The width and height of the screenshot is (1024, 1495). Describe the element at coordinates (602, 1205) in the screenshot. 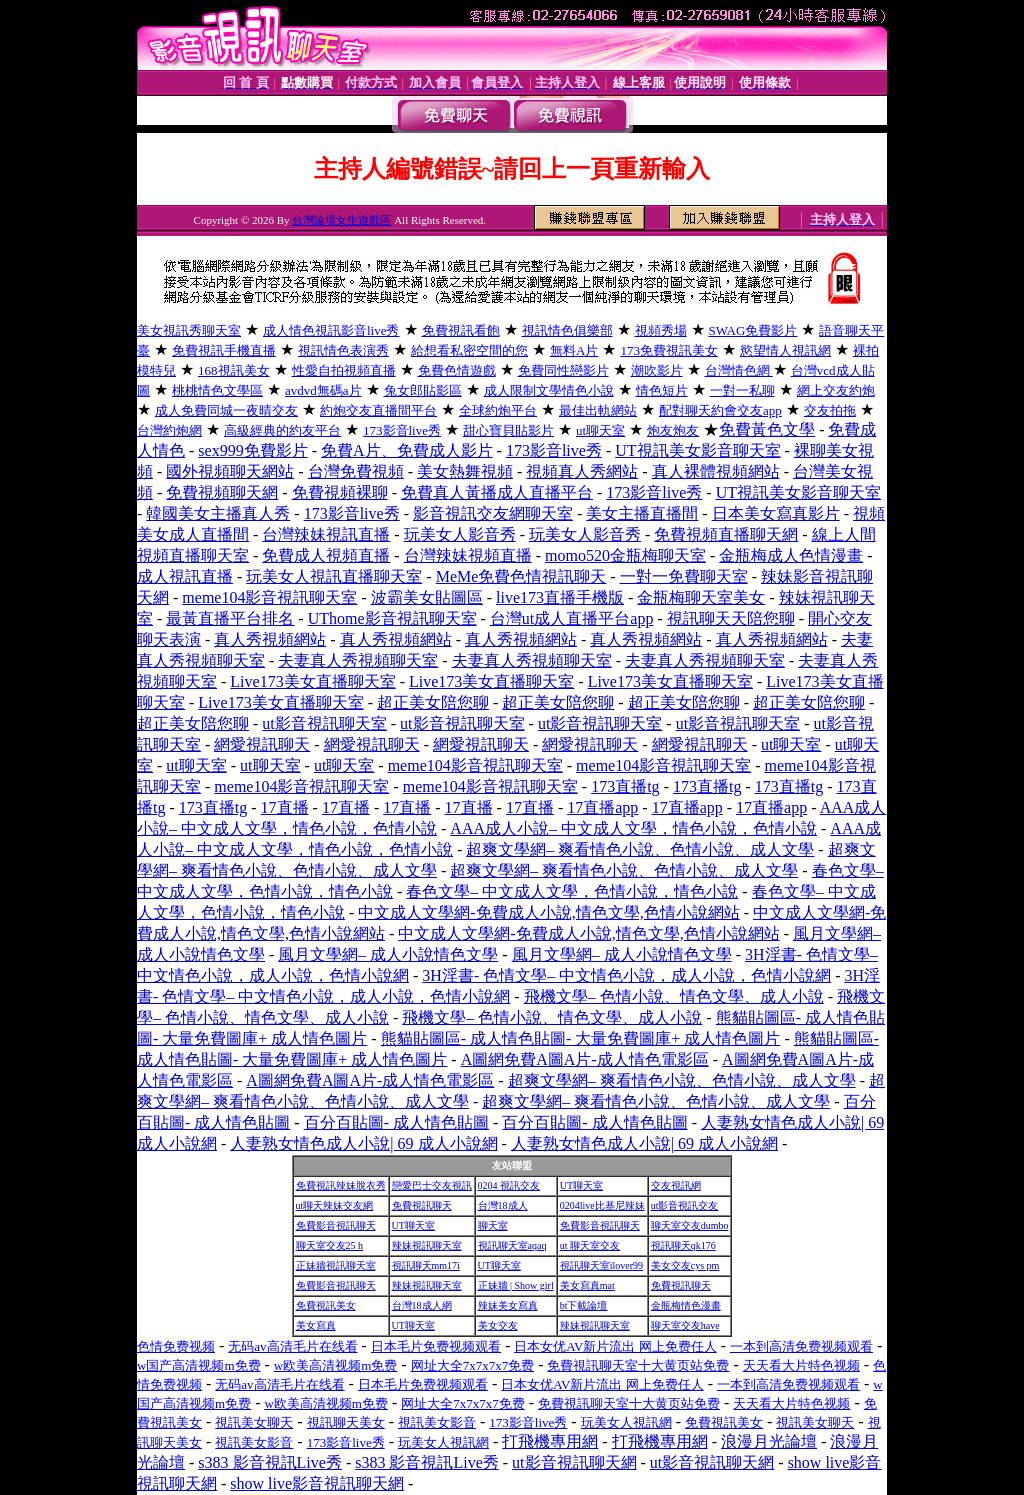

I see `0204live比基尼辣妹` at that location.